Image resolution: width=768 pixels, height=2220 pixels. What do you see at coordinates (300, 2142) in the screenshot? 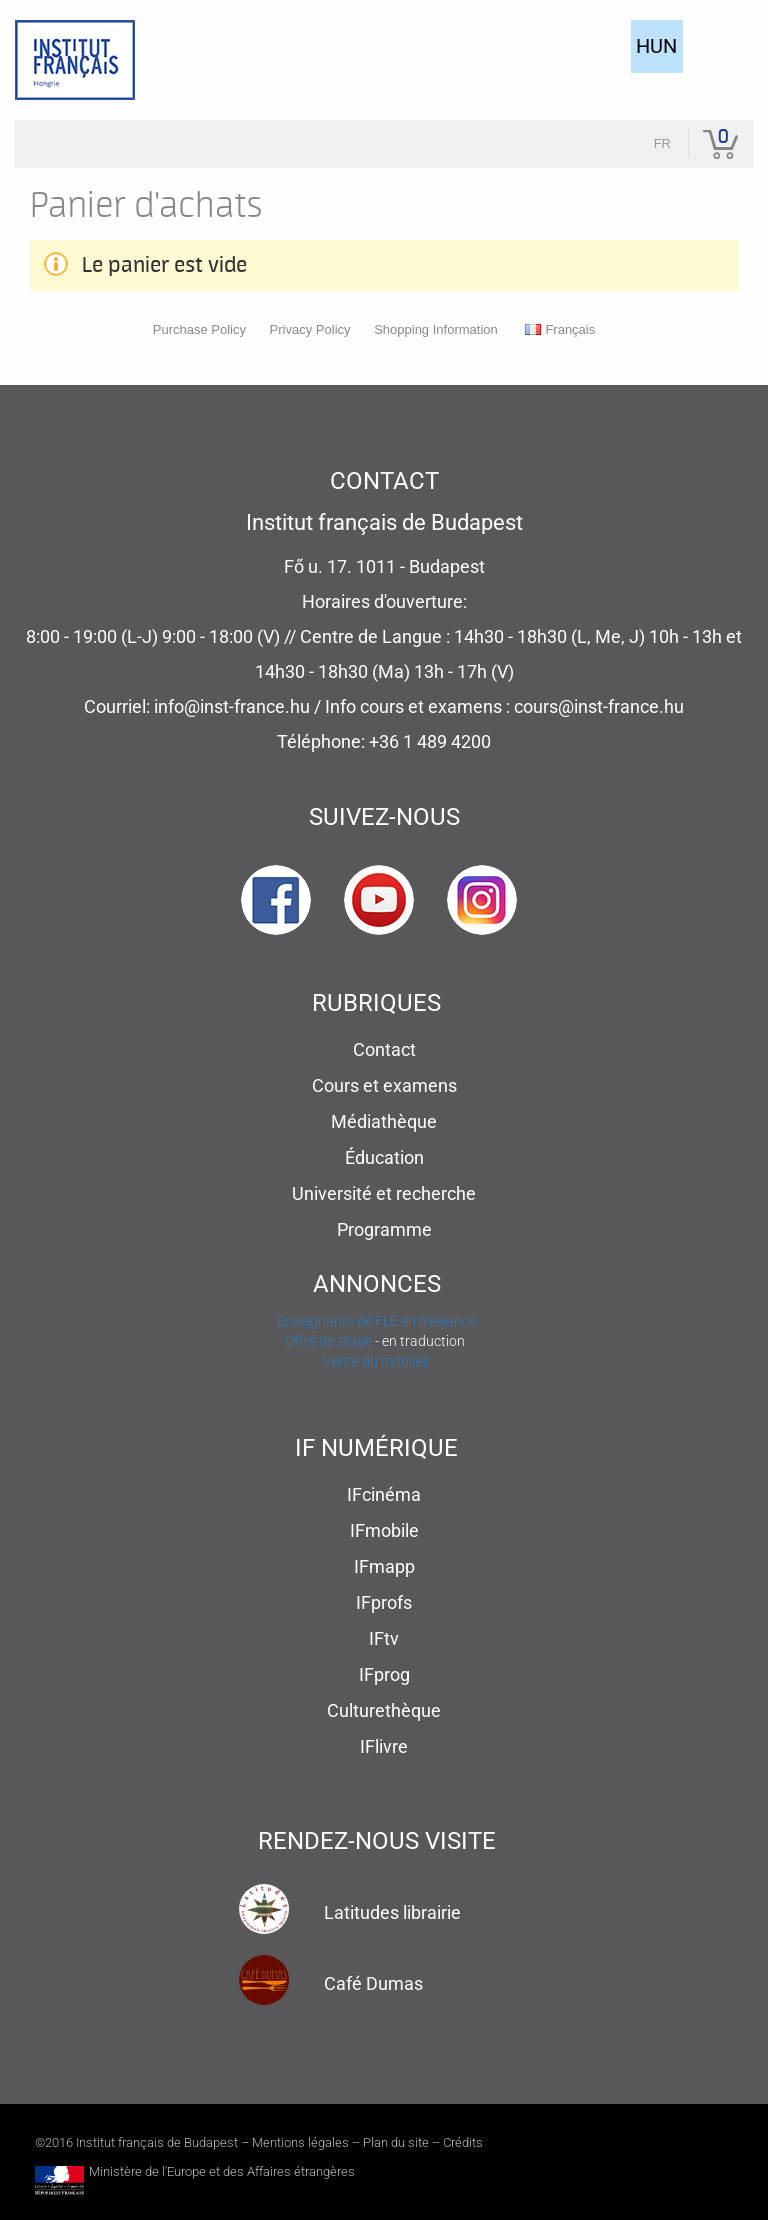
I see `Mentions légales` at bounding box center [300, 2142].